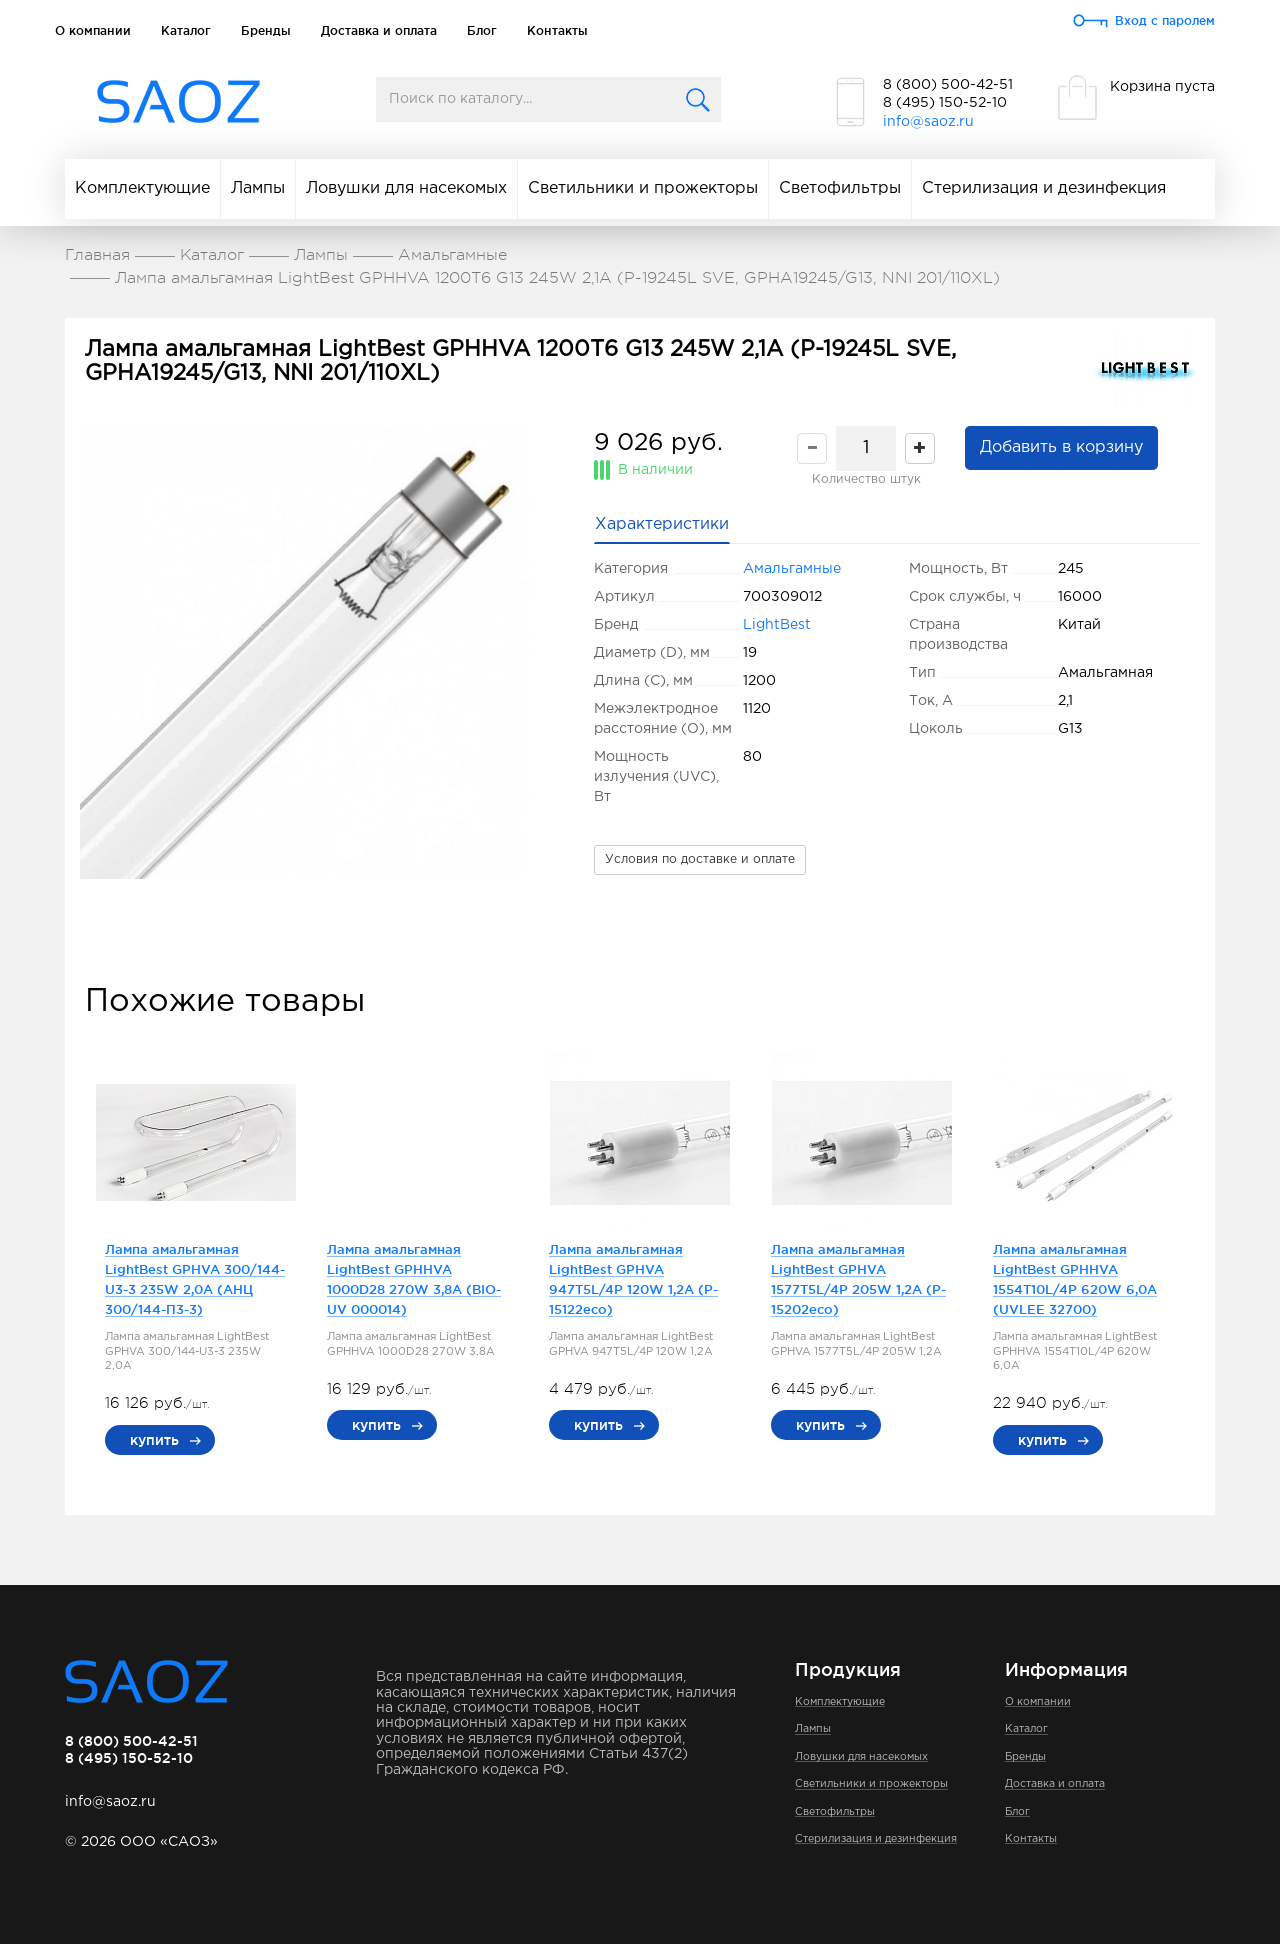  Describe the element at coordinates (406, 188) in the screenshot. I see `Ловушки для насекомых` at that location.